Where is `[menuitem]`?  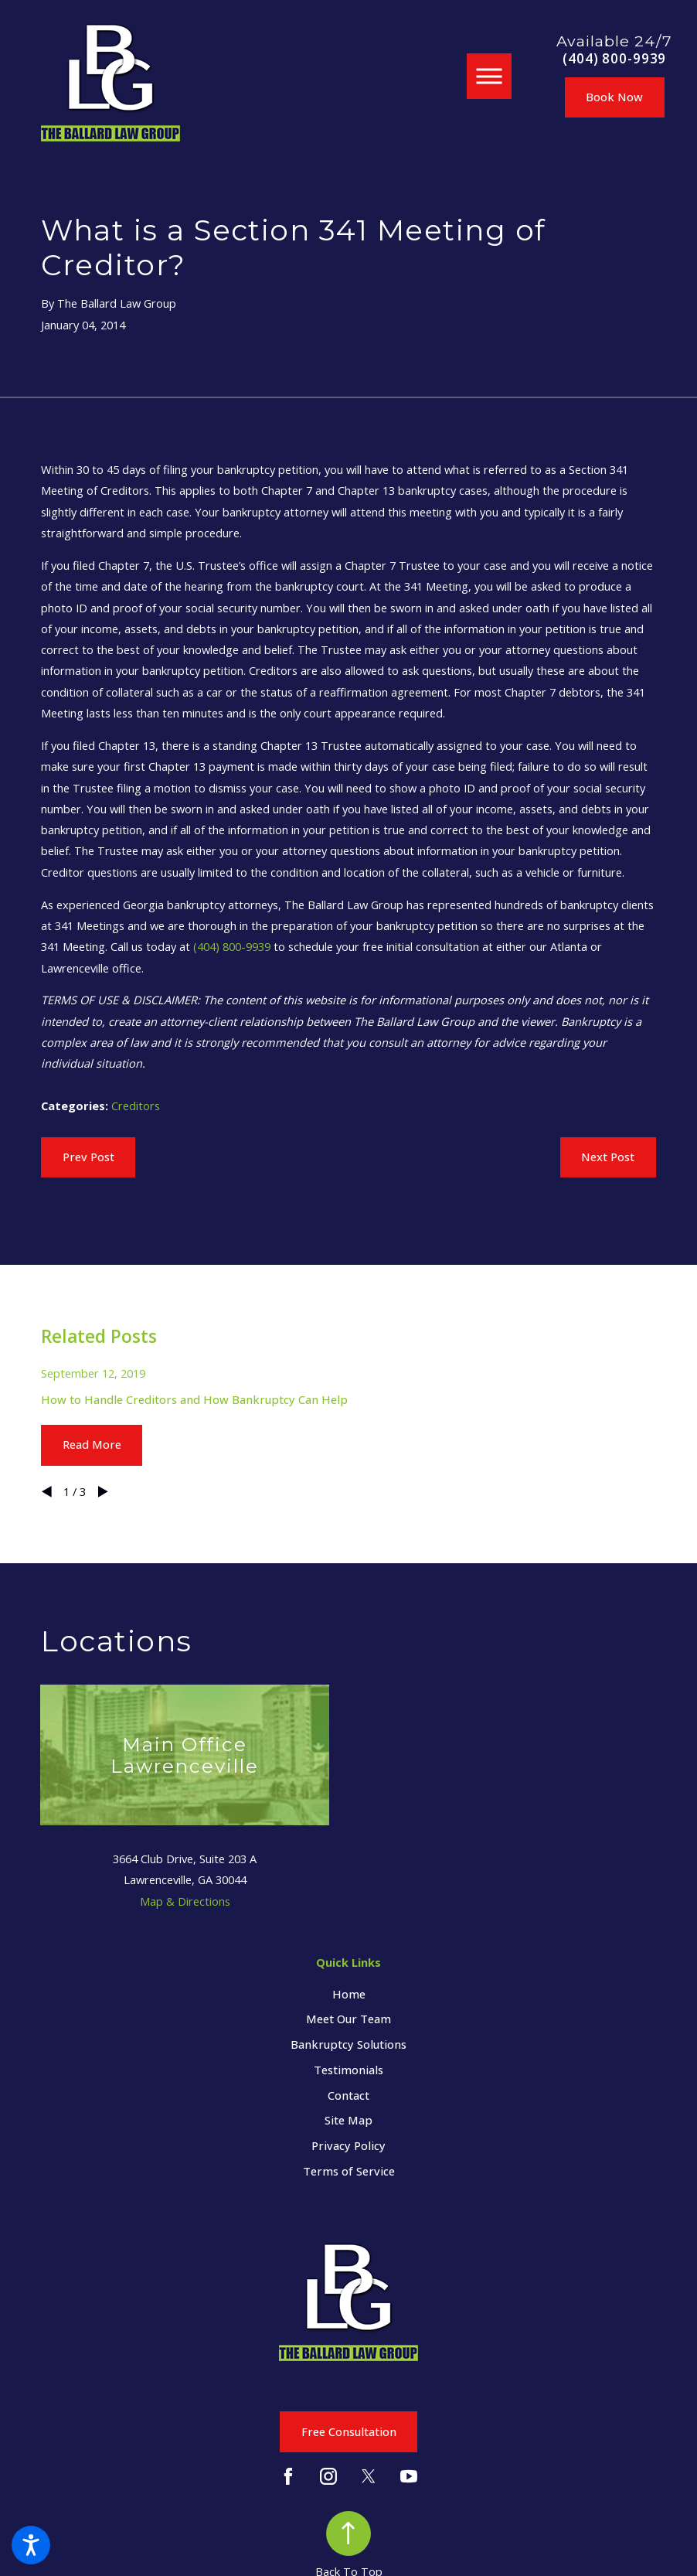
[menuitem] is located at coordinates (348, 1994).